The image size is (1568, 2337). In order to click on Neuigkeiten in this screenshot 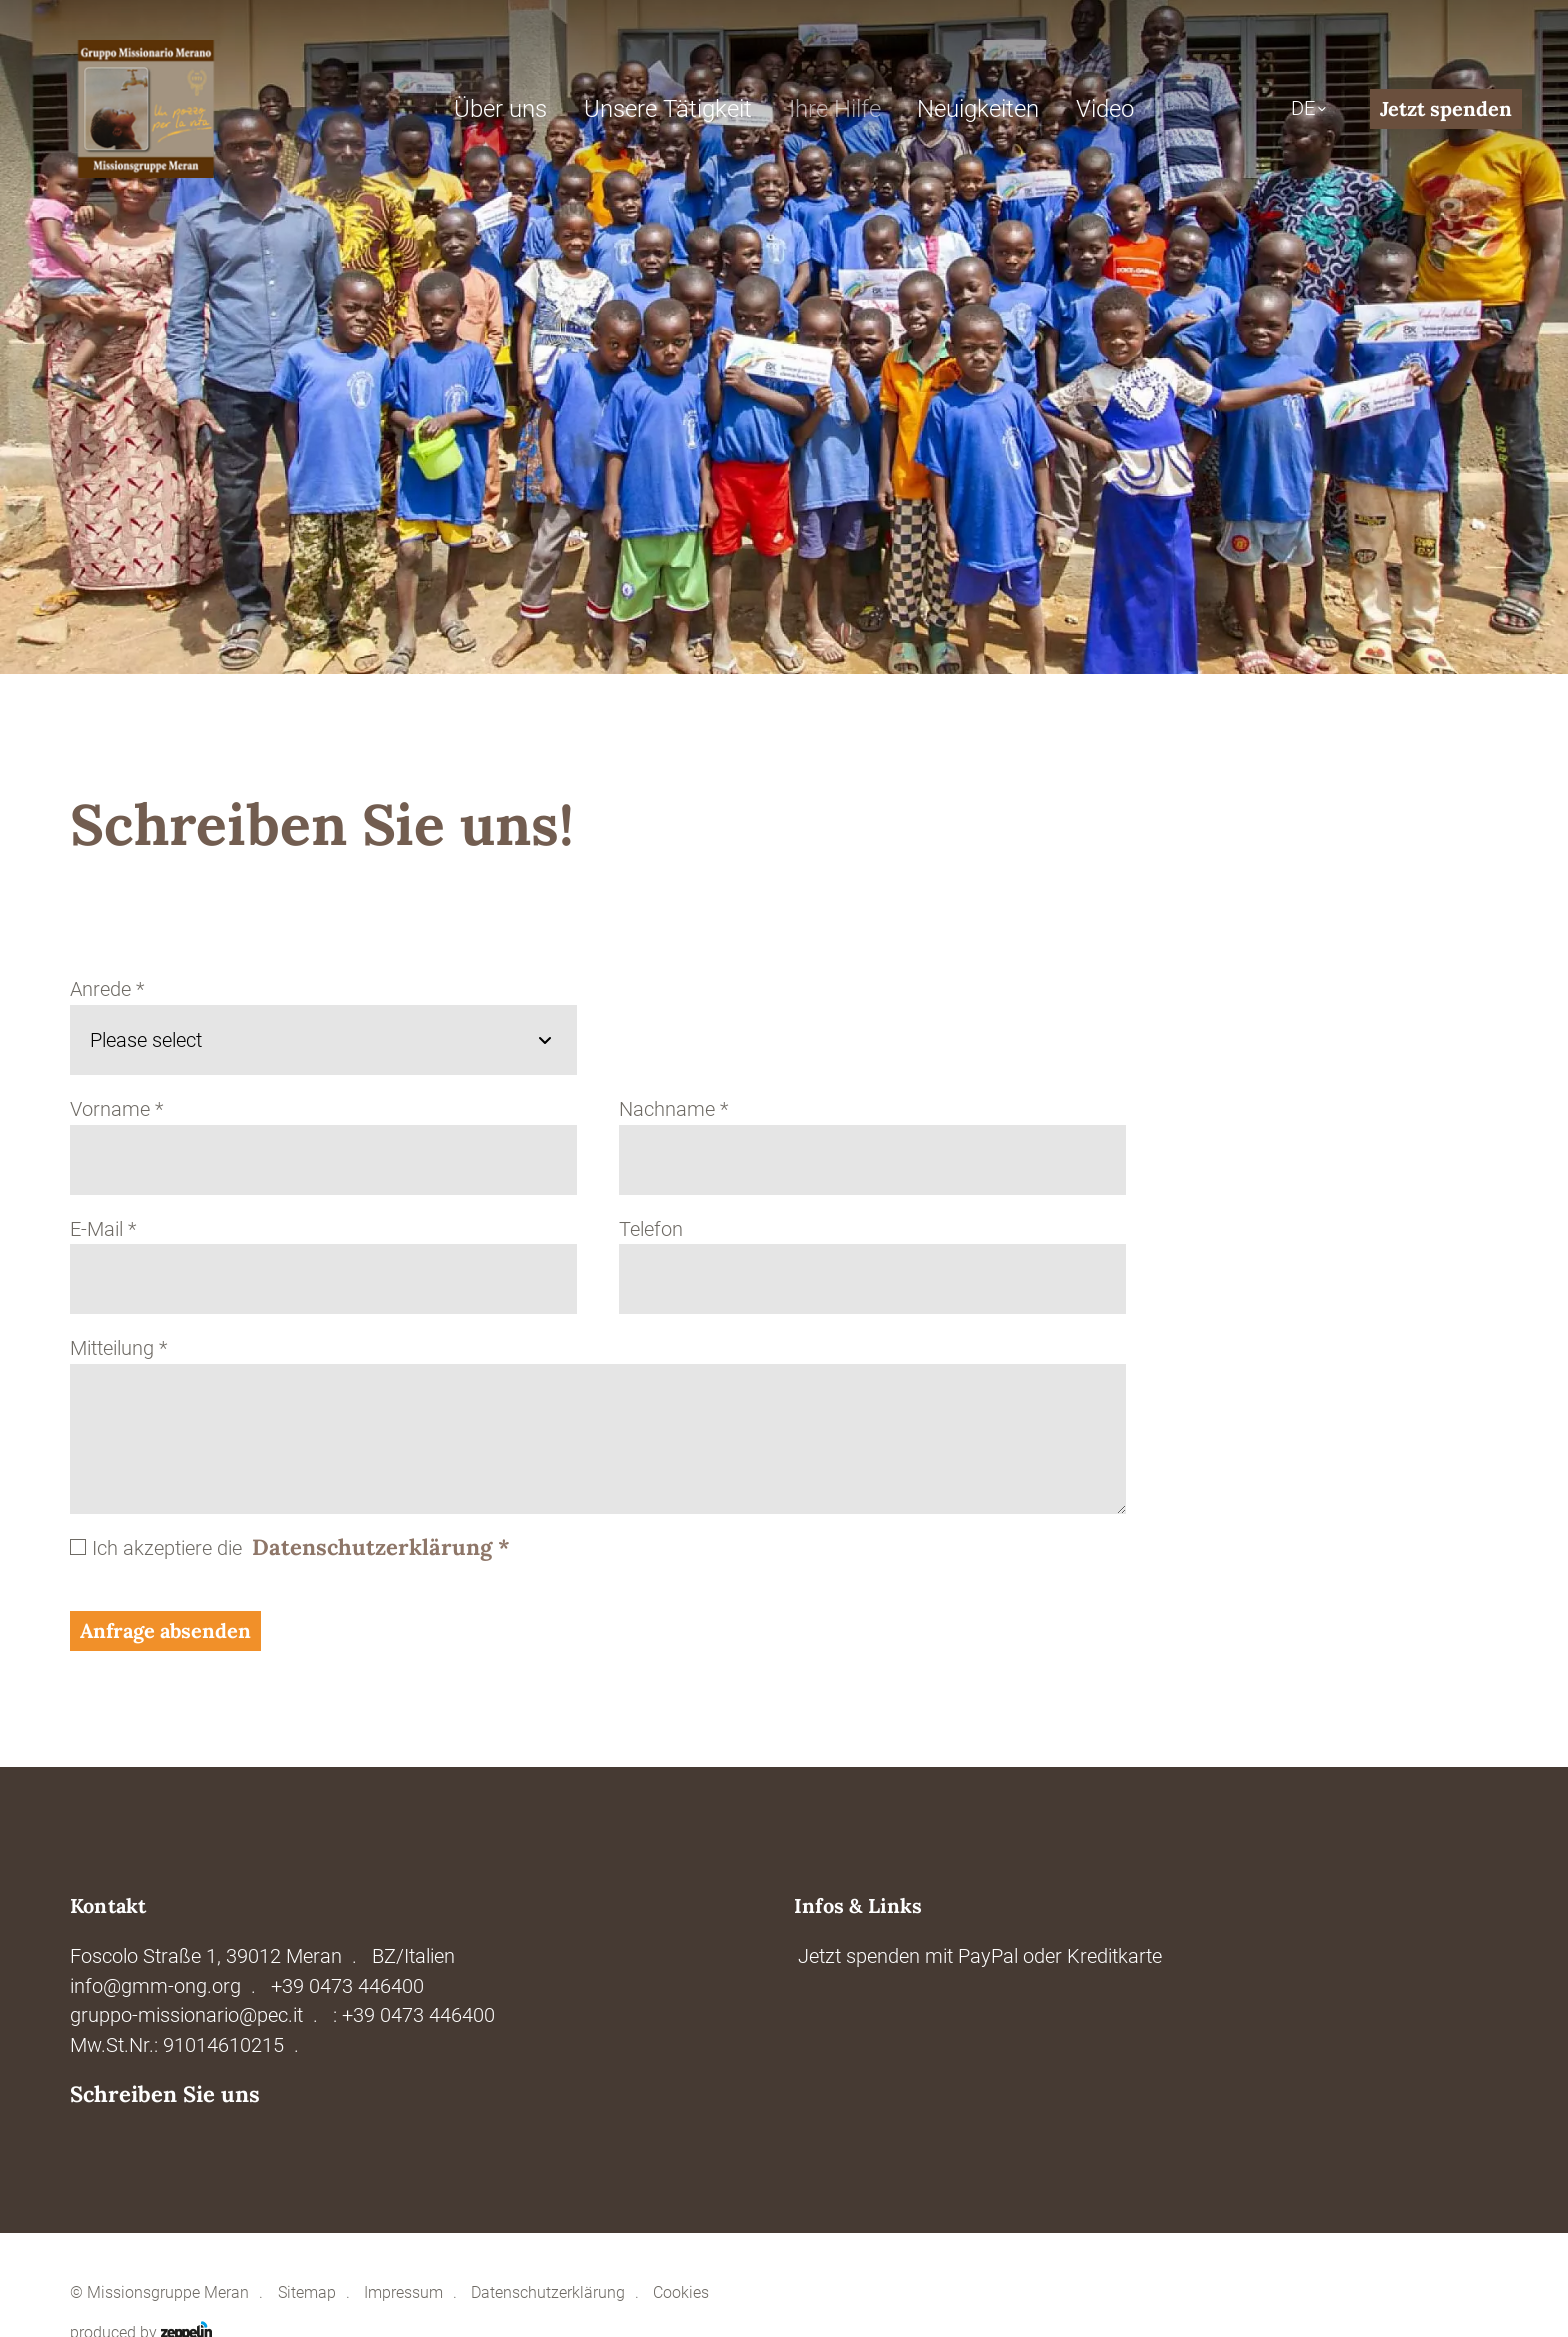, I will do `click(978, 109)`.